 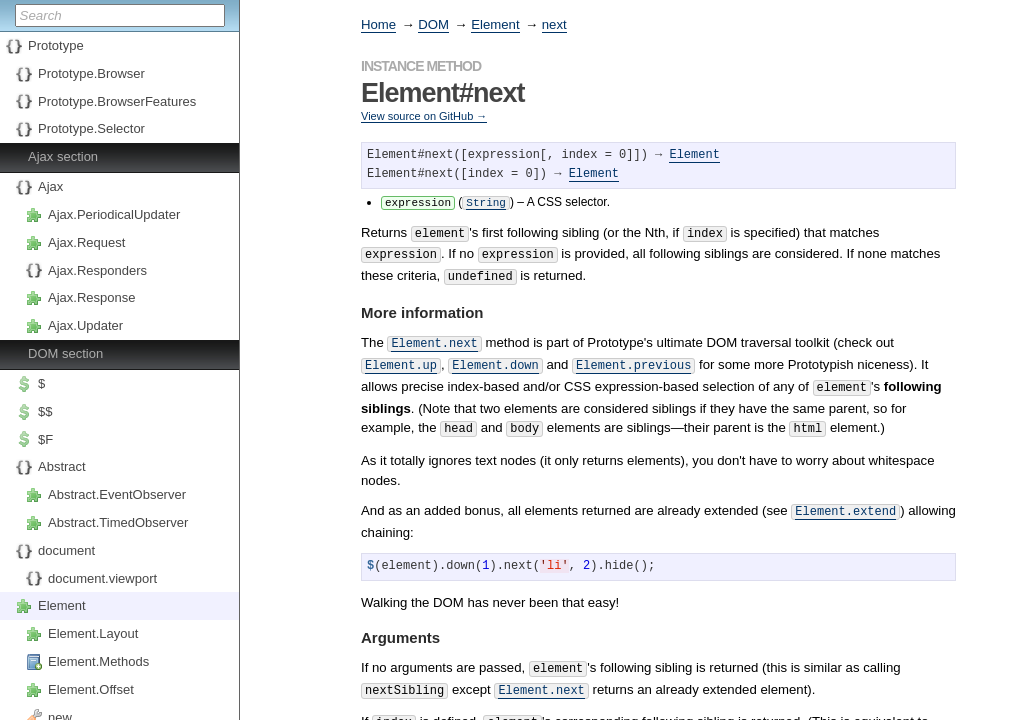 What do you see at coordinates (102, 578) in the screenshot?
I see `document.viewport` at bounding box center [102, 578].